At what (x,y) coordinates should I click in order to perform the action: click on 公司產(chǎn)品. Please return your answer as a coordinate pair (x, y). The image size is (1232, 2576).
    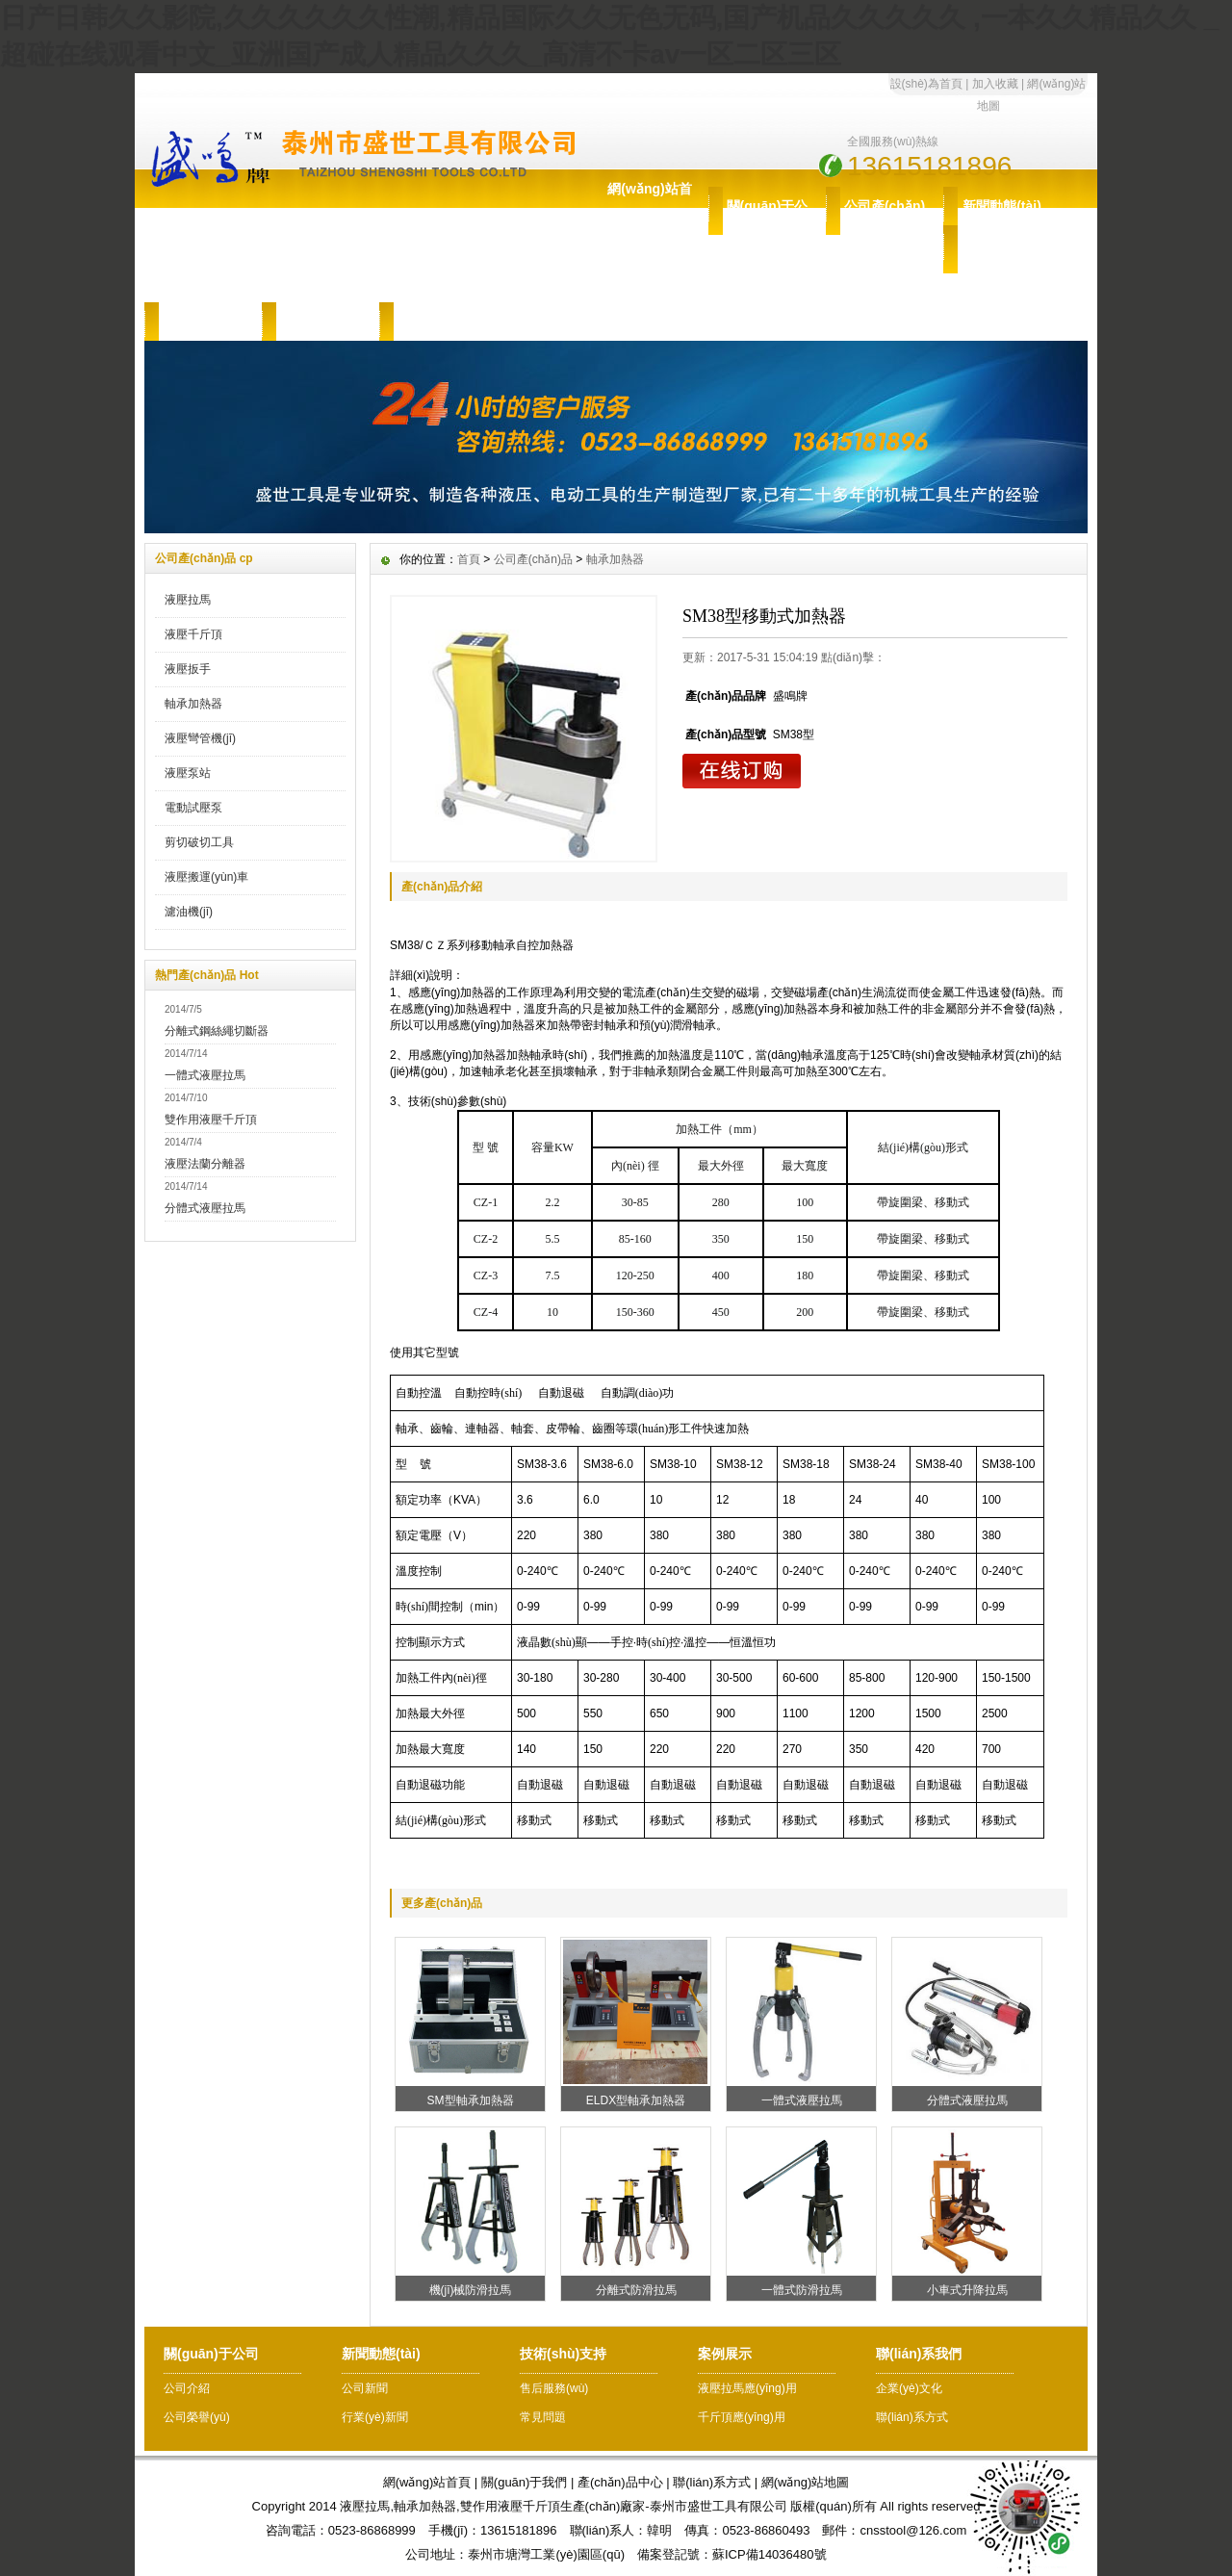
    Looking at the image, I should click on (884, 225).